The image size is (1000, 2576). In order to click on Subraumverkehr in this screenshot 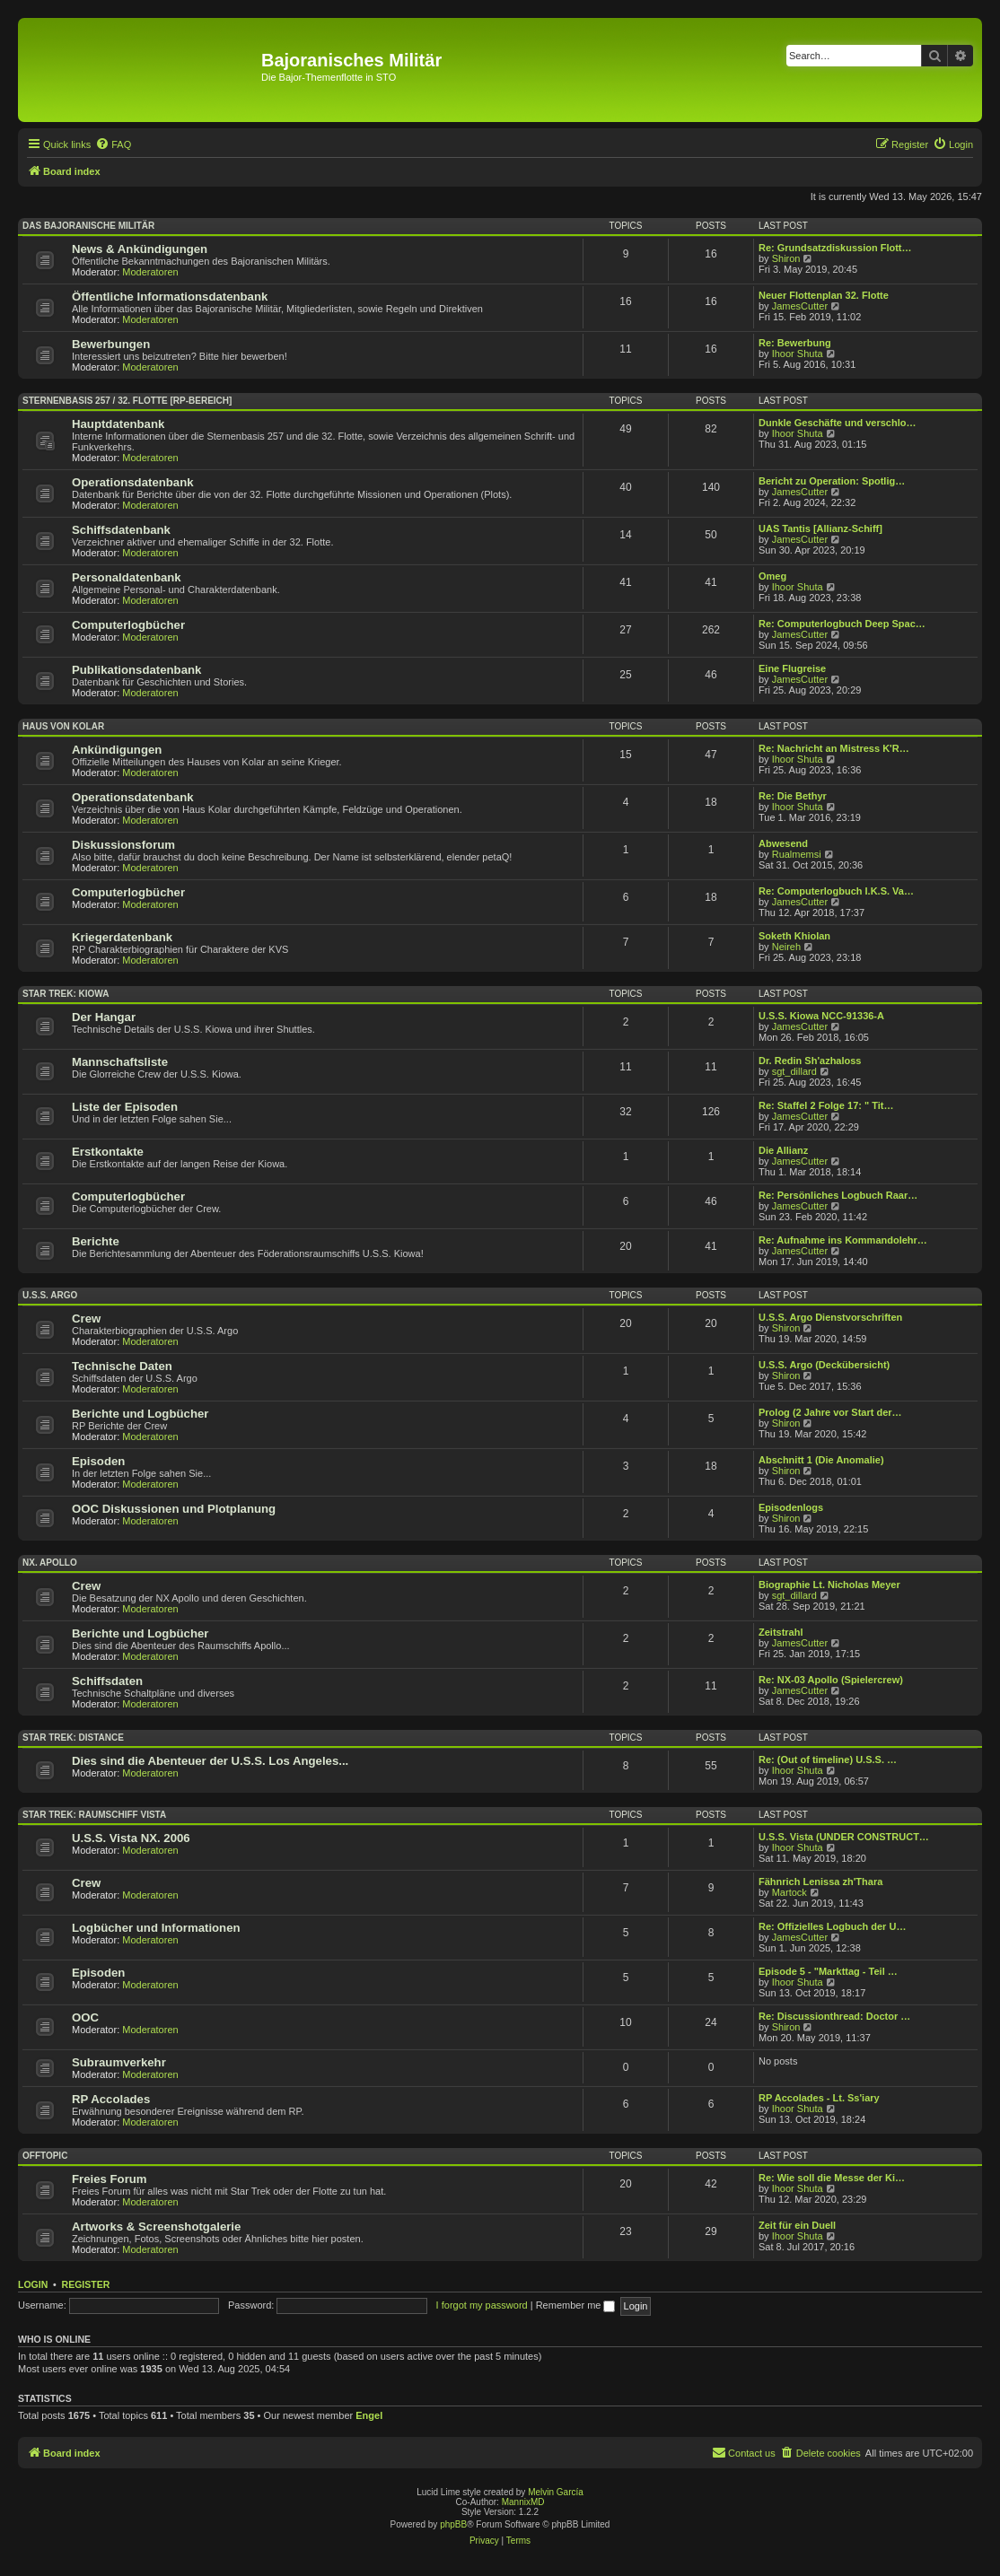, I will do `click(119, 2062)`.